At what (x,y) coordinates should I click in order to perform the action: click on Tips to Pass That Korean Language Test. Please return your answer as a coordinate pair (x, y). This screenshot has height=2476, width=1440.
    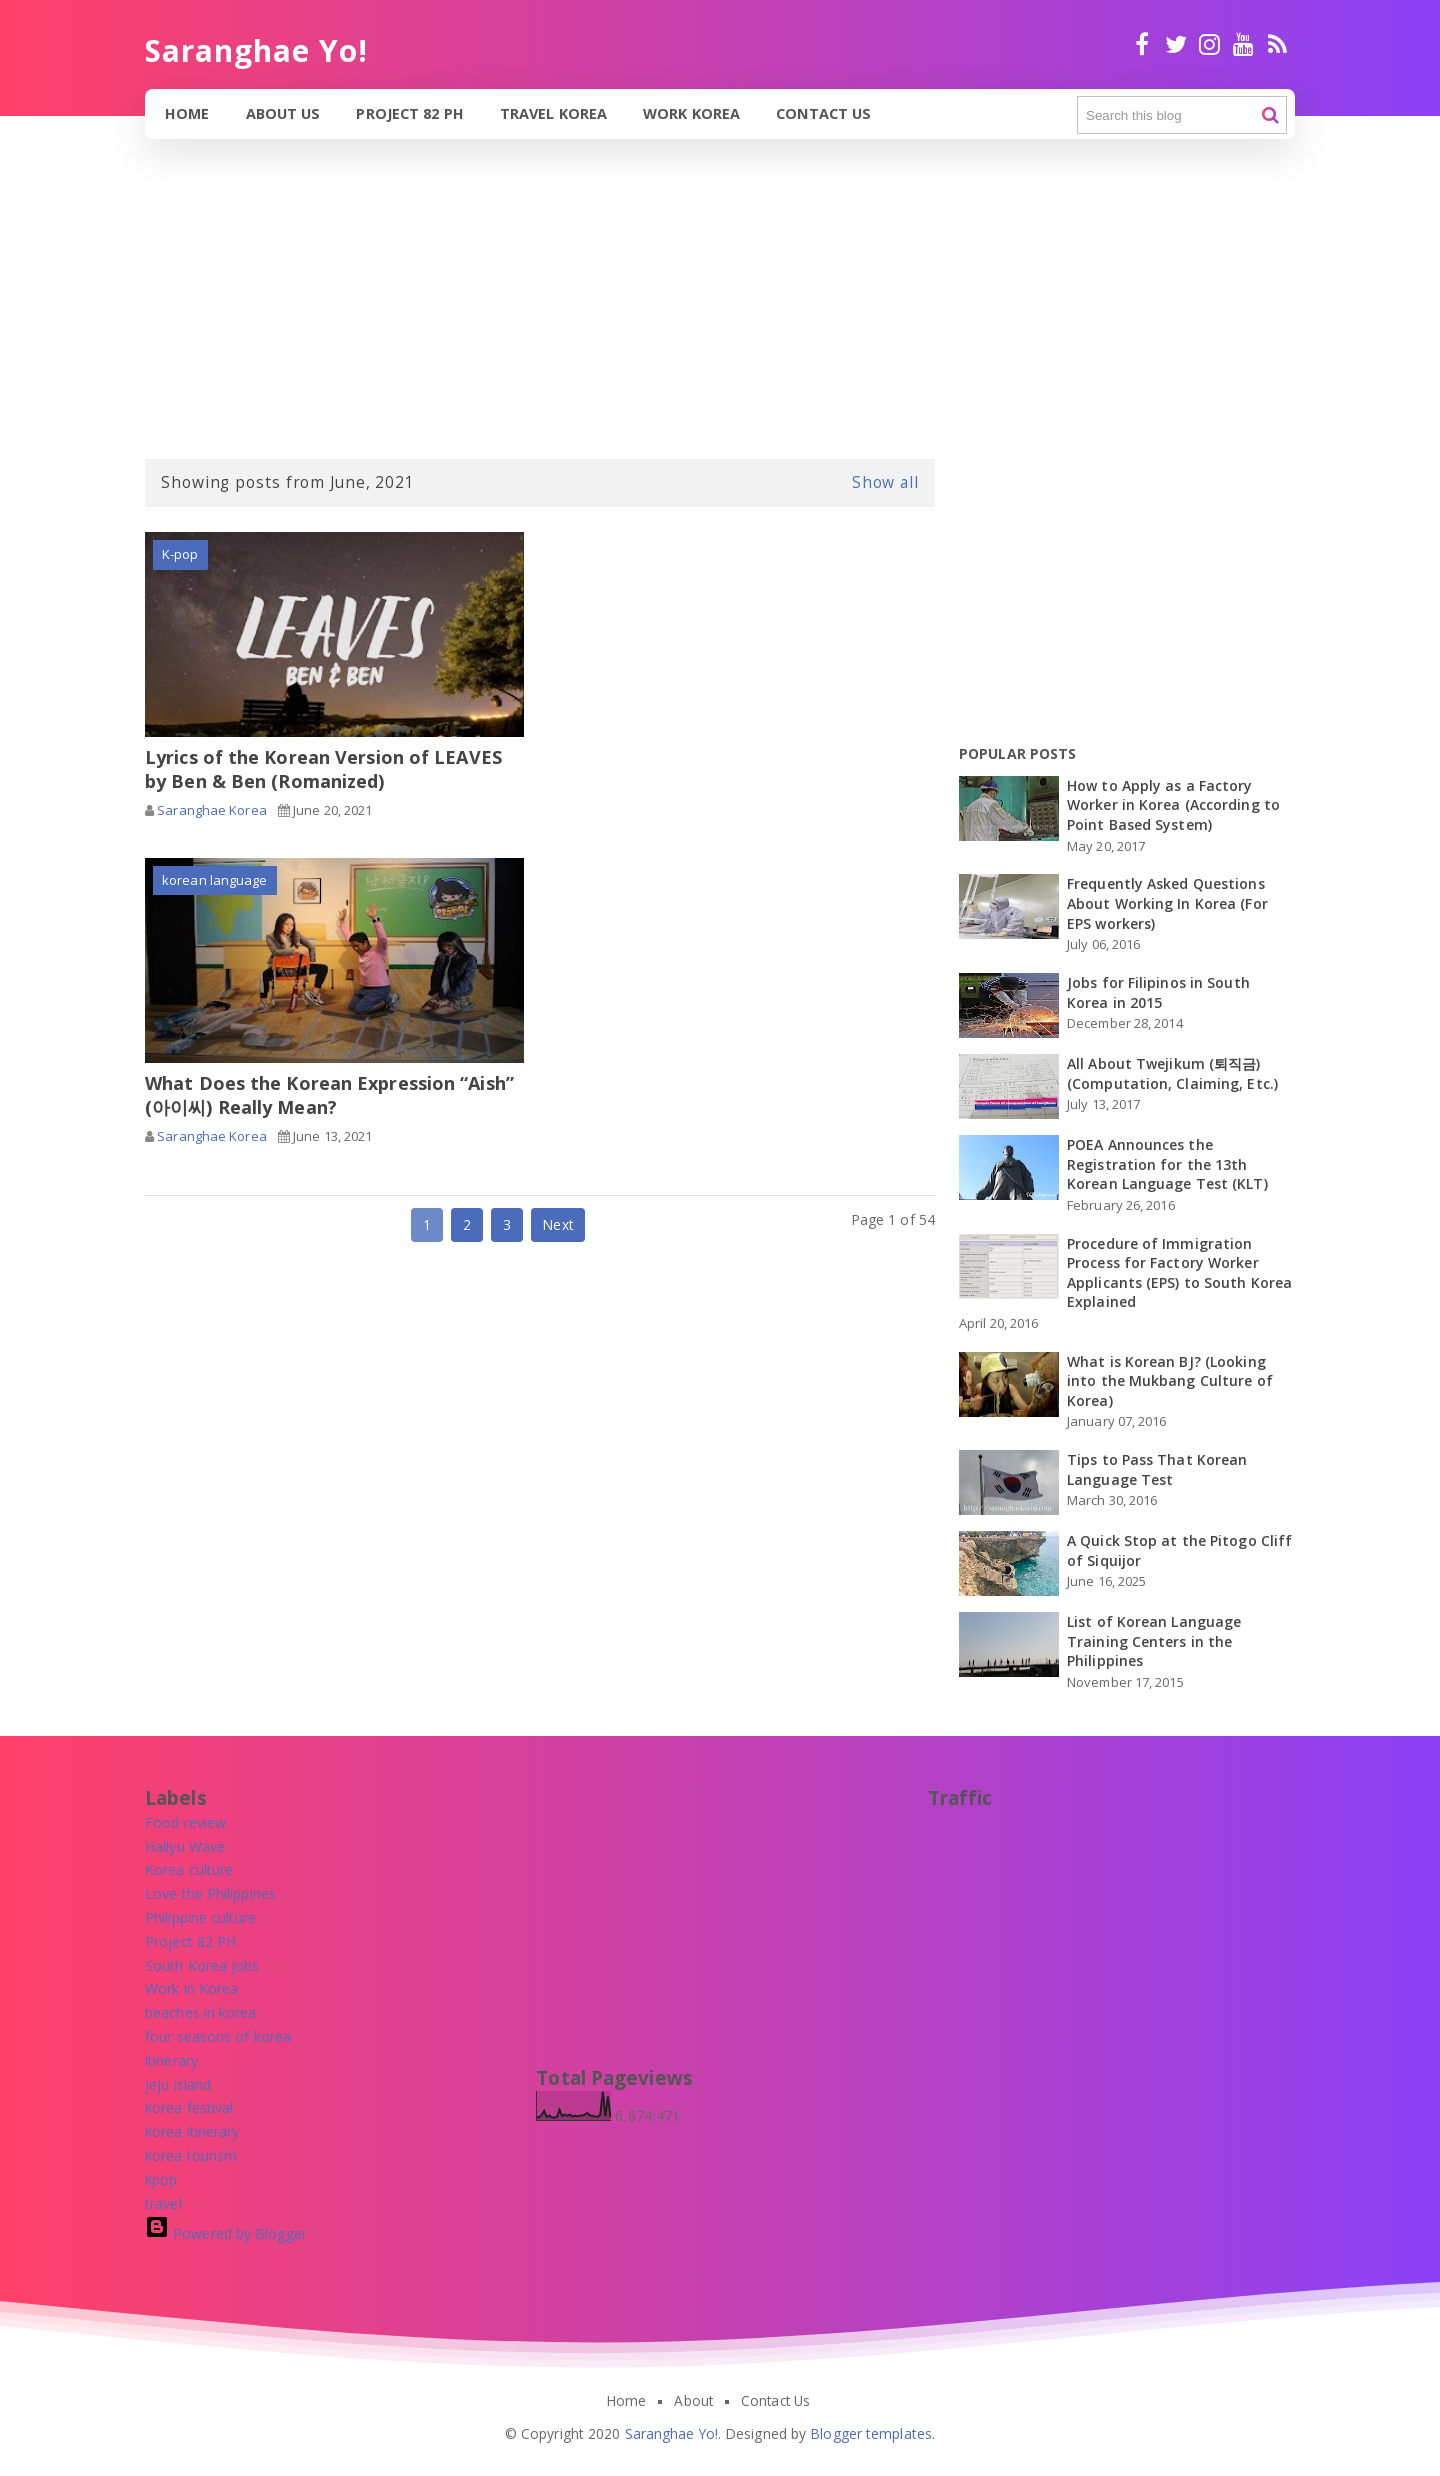
    Looking at the image, I should click on (1157, 1469).